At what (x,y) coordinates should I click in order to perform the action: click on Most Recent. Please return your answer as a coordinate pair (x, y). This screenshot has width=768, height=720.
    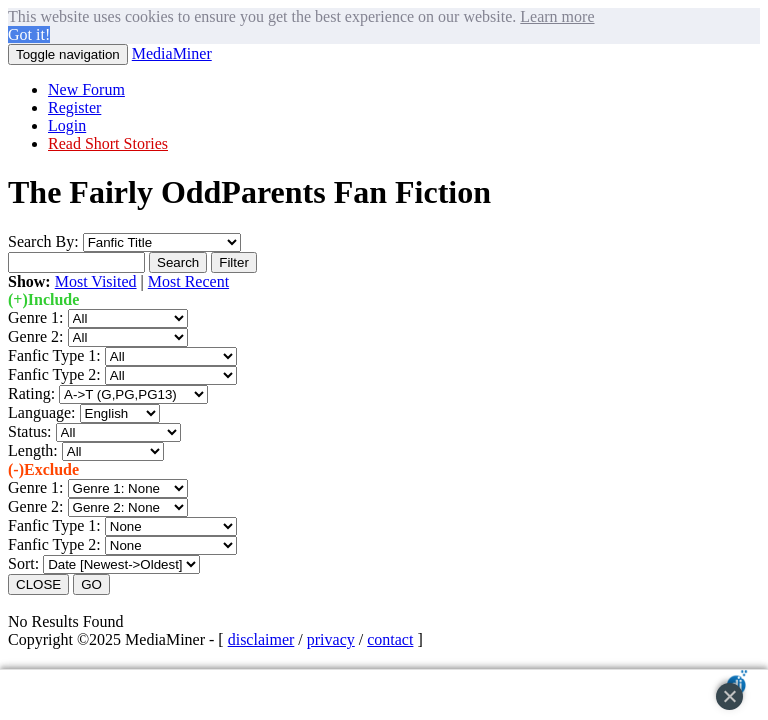
    Looking at the image, I should click on (188, 281).